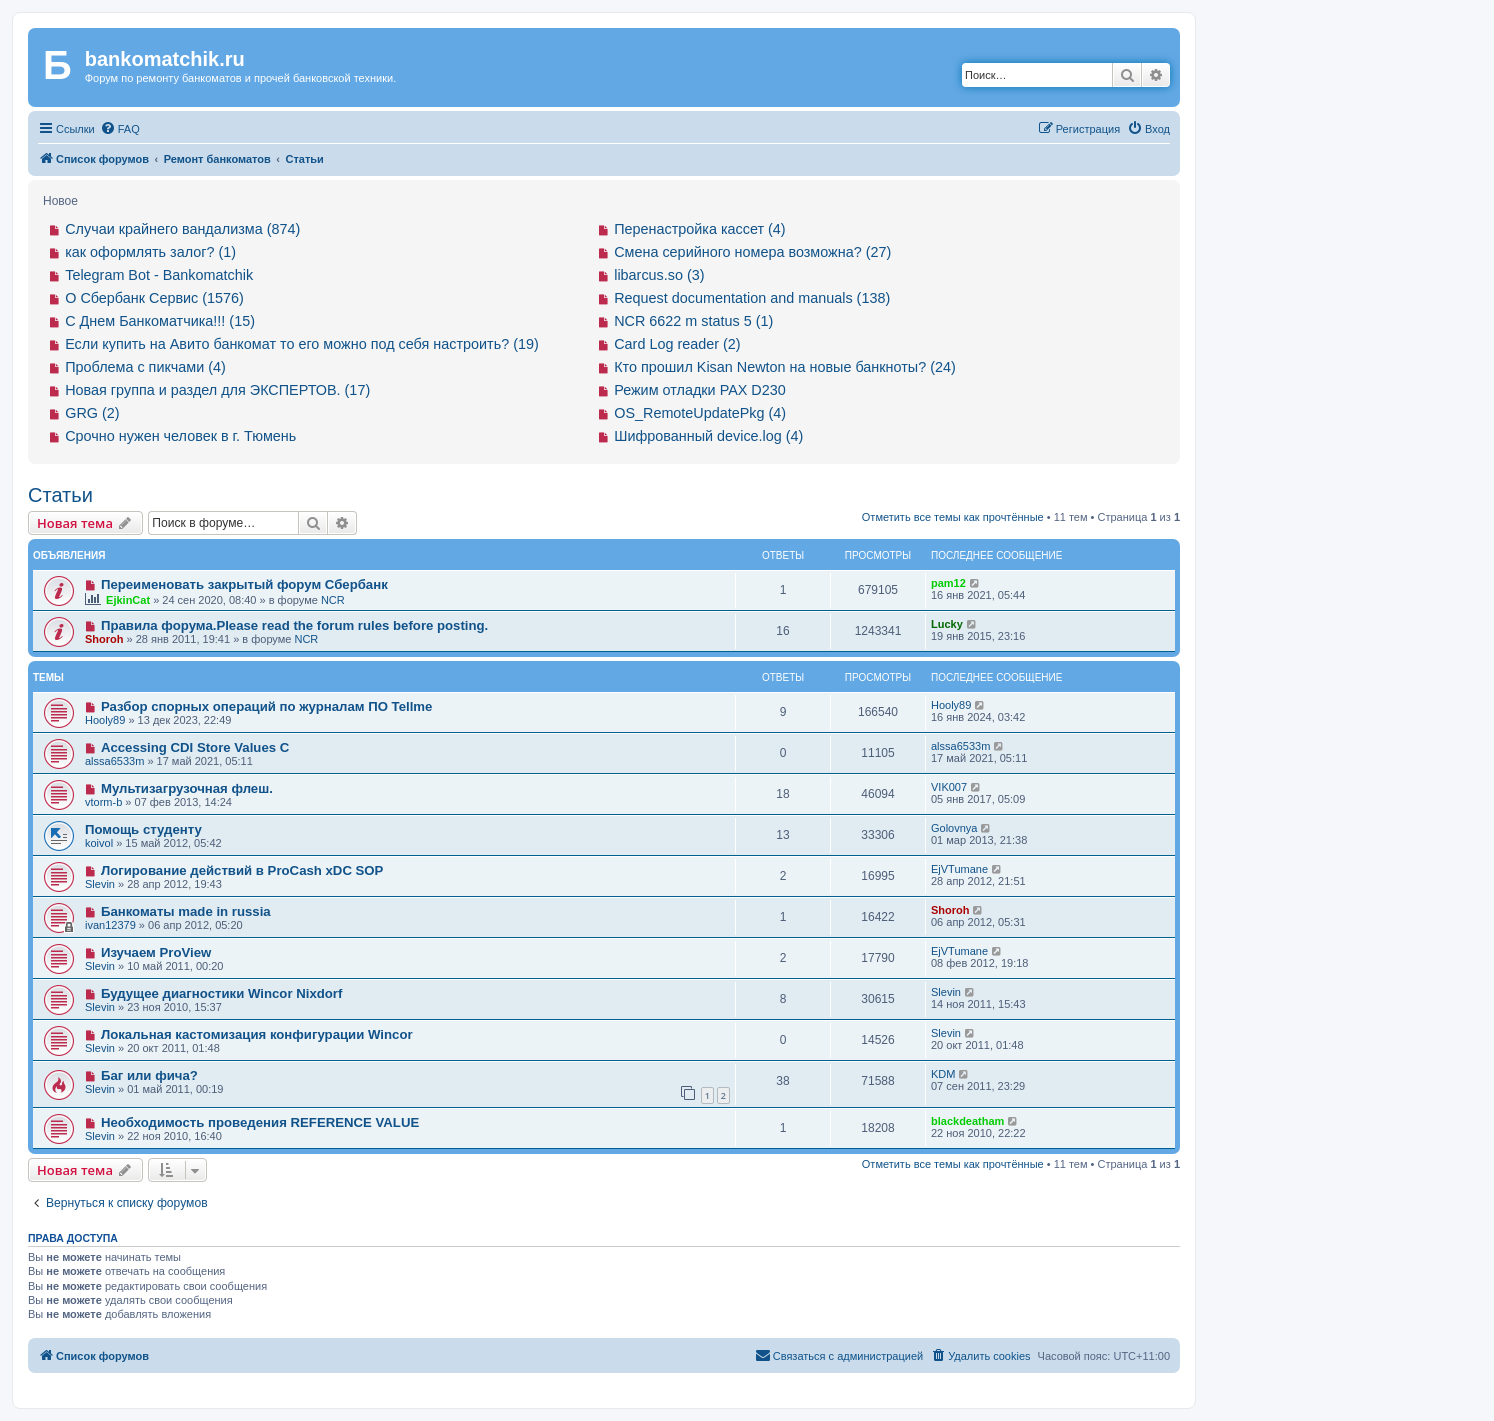 This screenshot has height=1421, width=1494. I want to click on Card Log reader (2), so click(677, 344).